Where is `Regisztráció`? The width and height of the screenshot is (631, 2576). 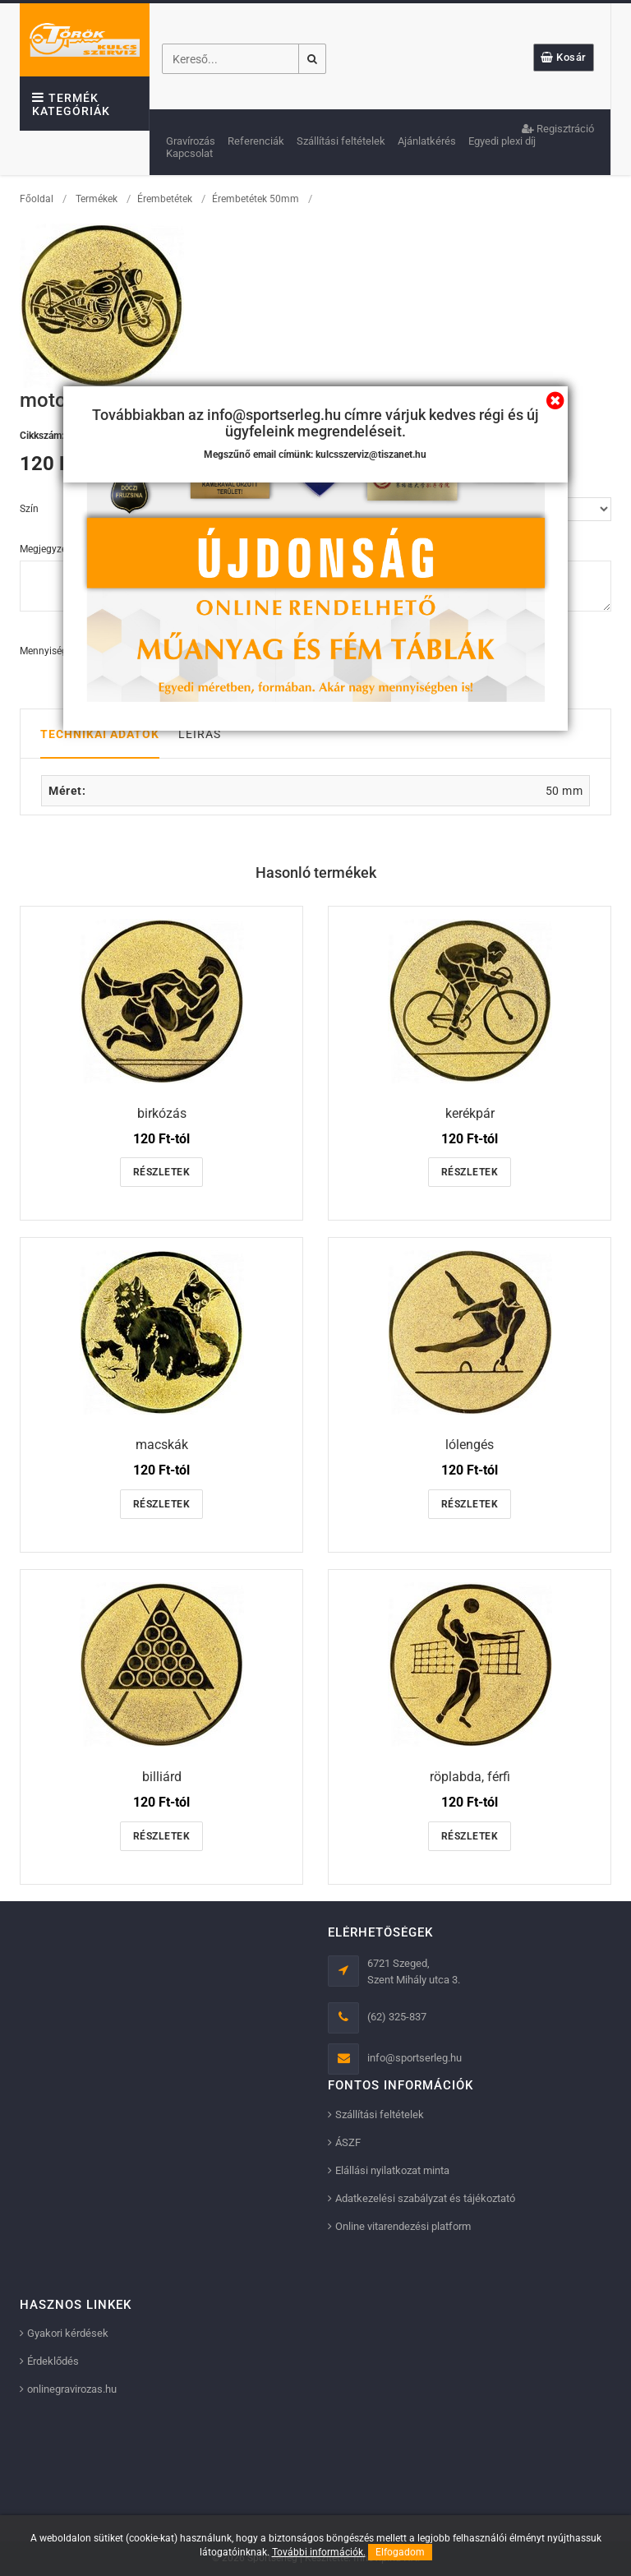 Regisztráció is located at coordinates (558, 128).